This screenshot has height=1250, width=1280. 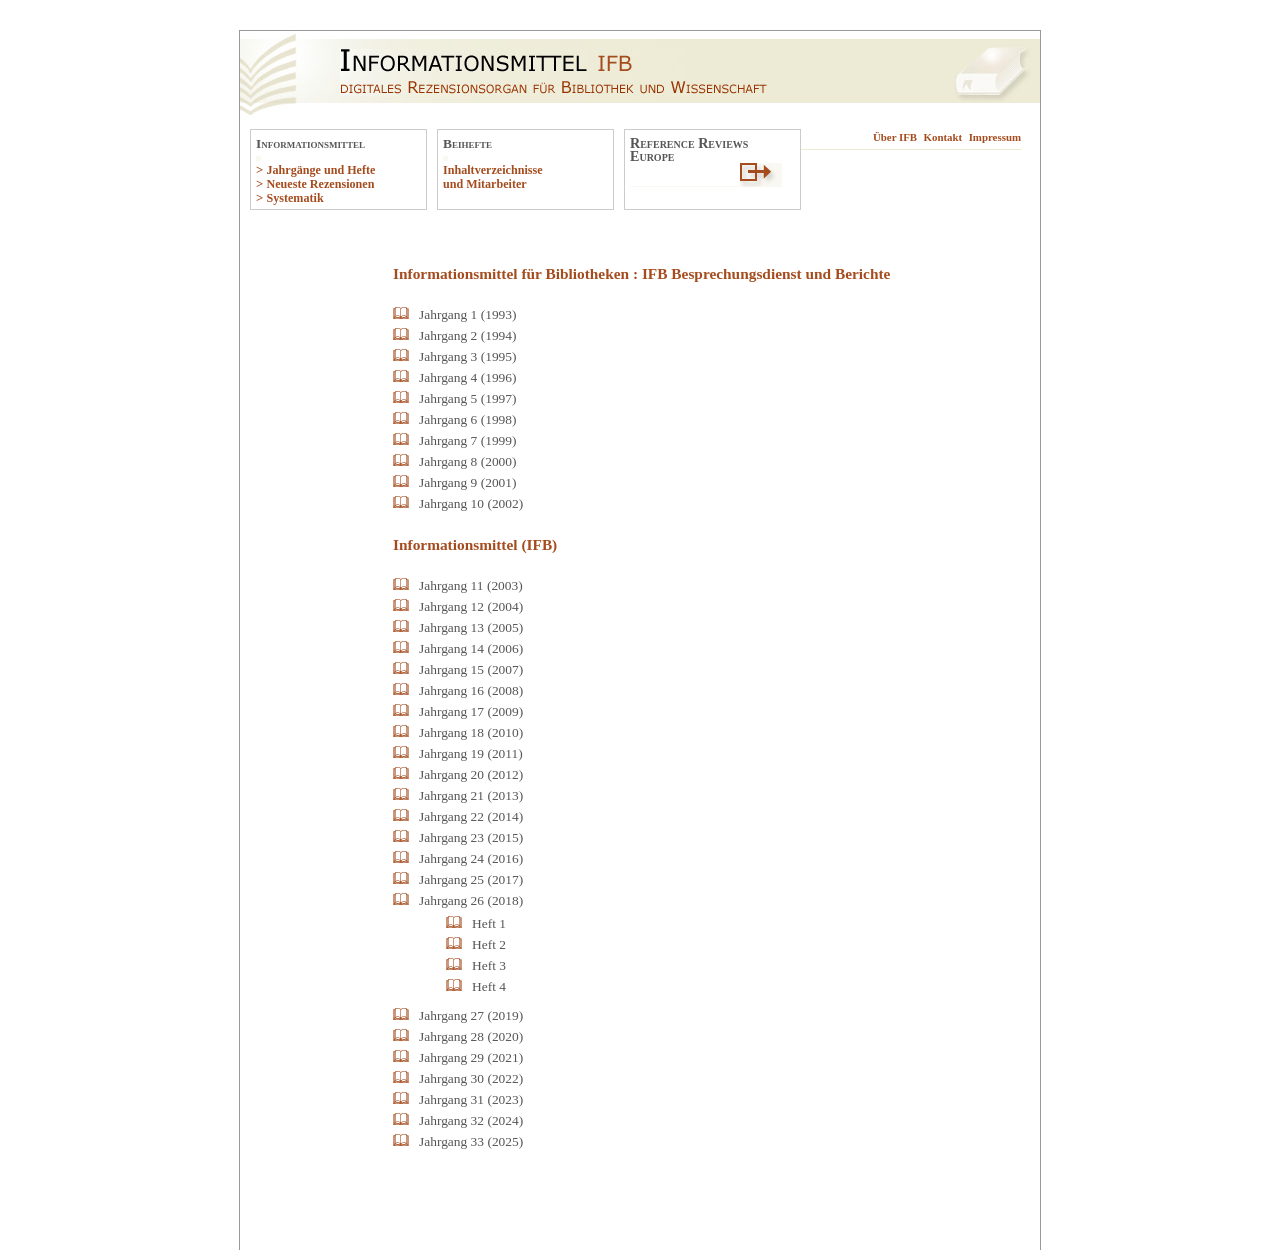 I want to click on Jahrgang 24 (2016), so click(x=471, y=858).